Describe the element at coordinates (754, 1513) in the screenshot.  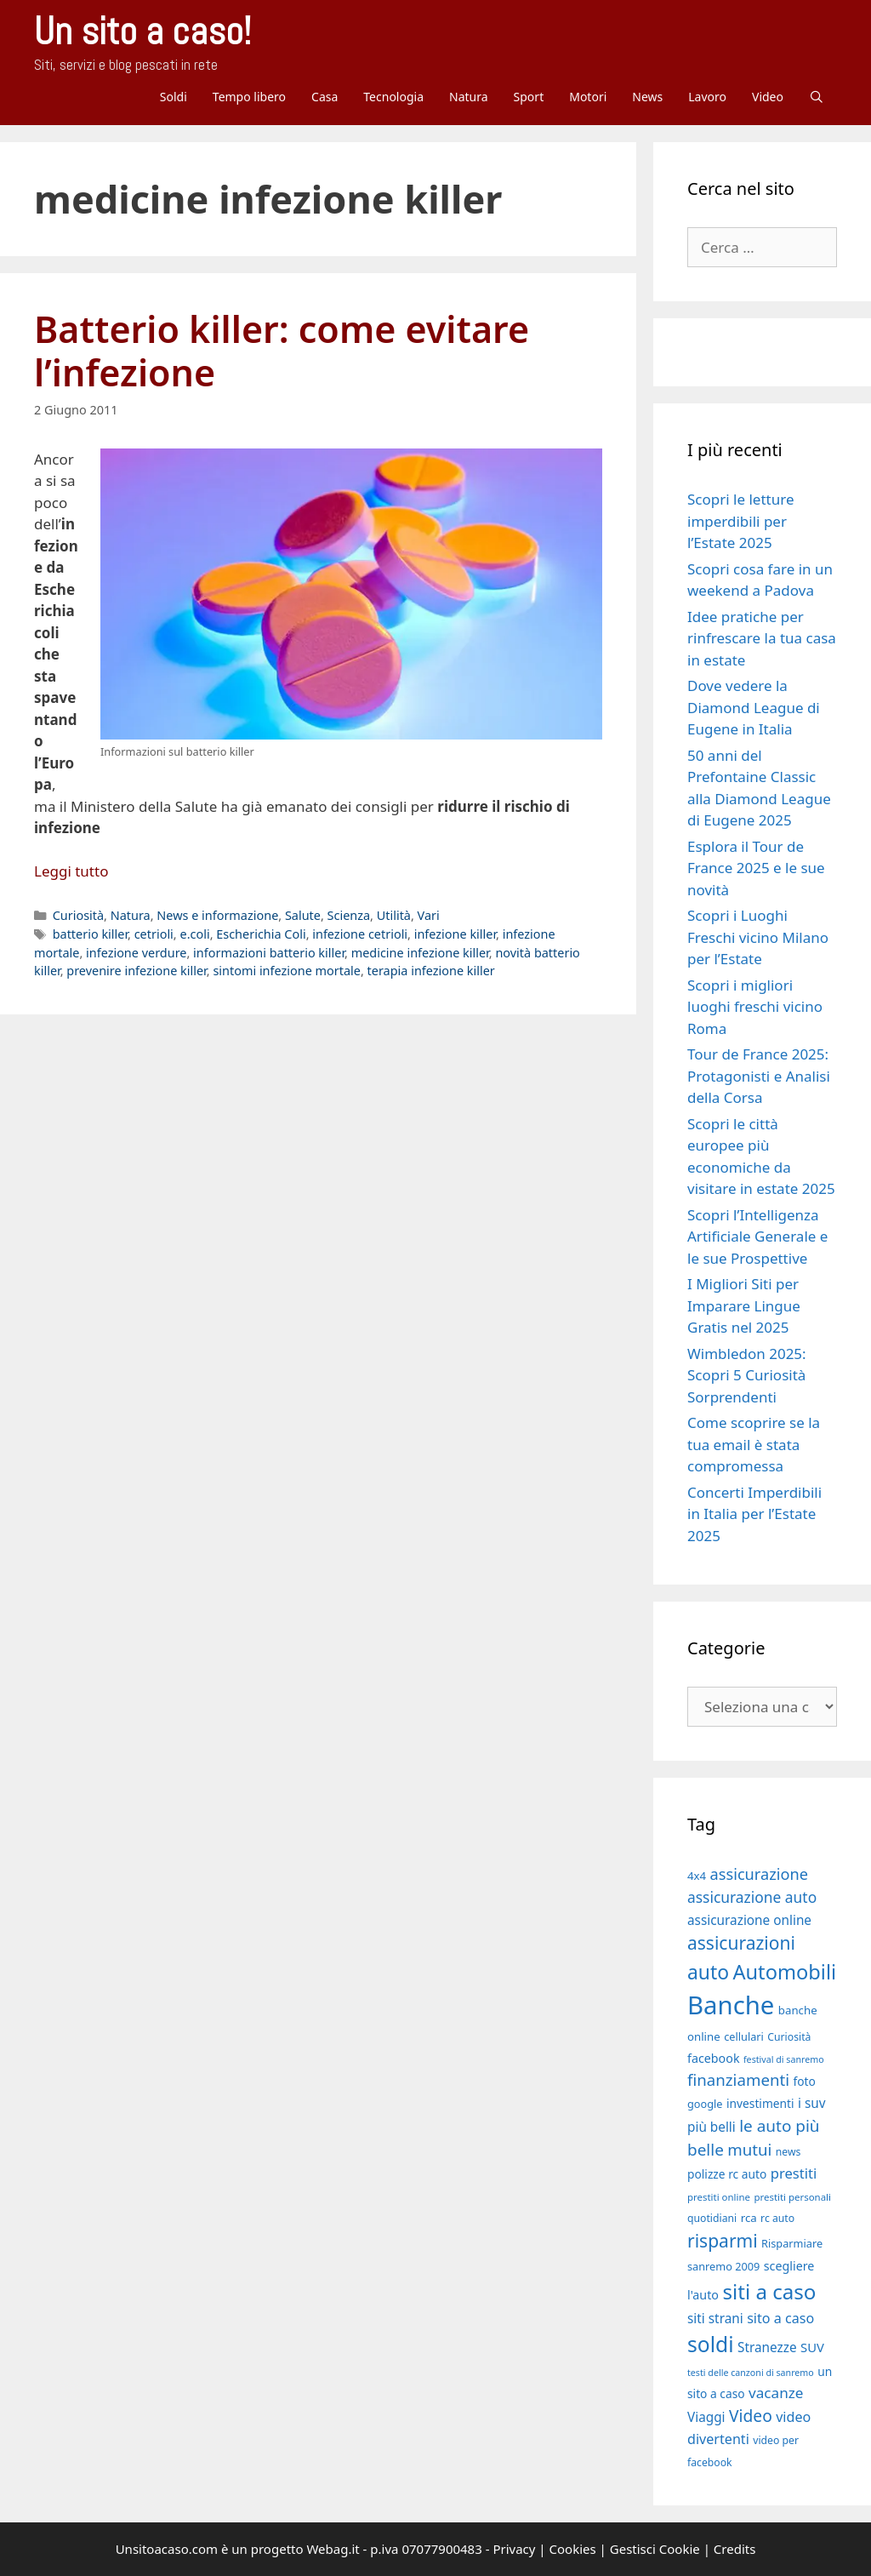
I see `Concerti Imperdibili in Italia per l’Estate 2025` at that location.